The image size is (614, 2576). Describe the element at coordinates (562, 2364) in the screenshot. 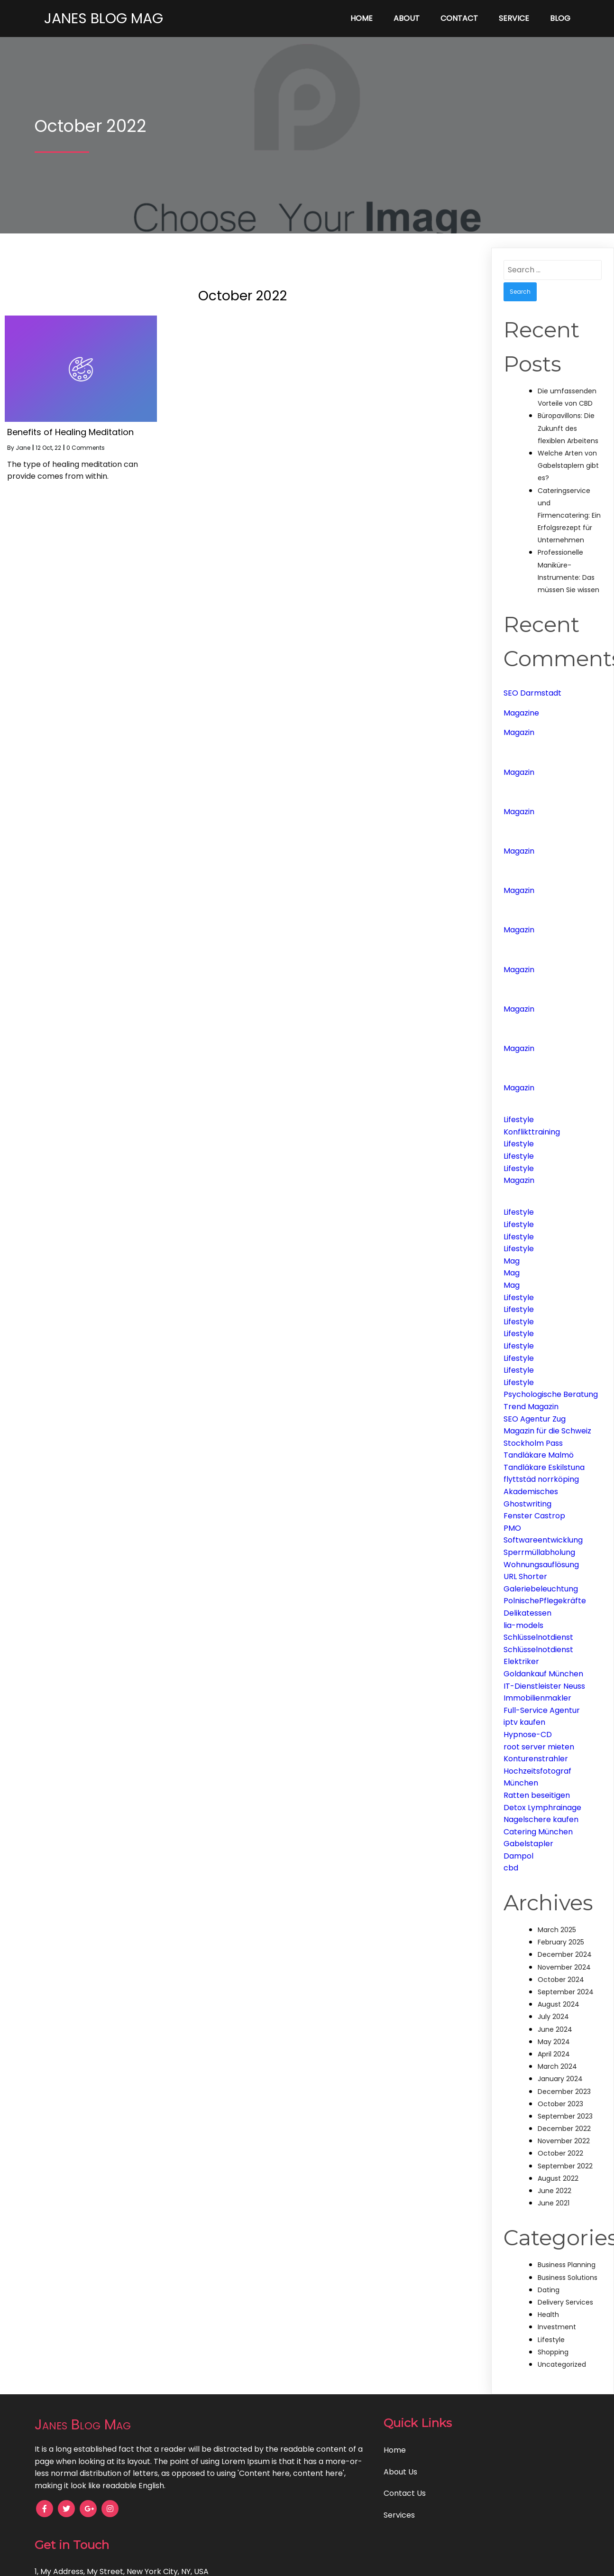

I see `Uncategorized` at that location.